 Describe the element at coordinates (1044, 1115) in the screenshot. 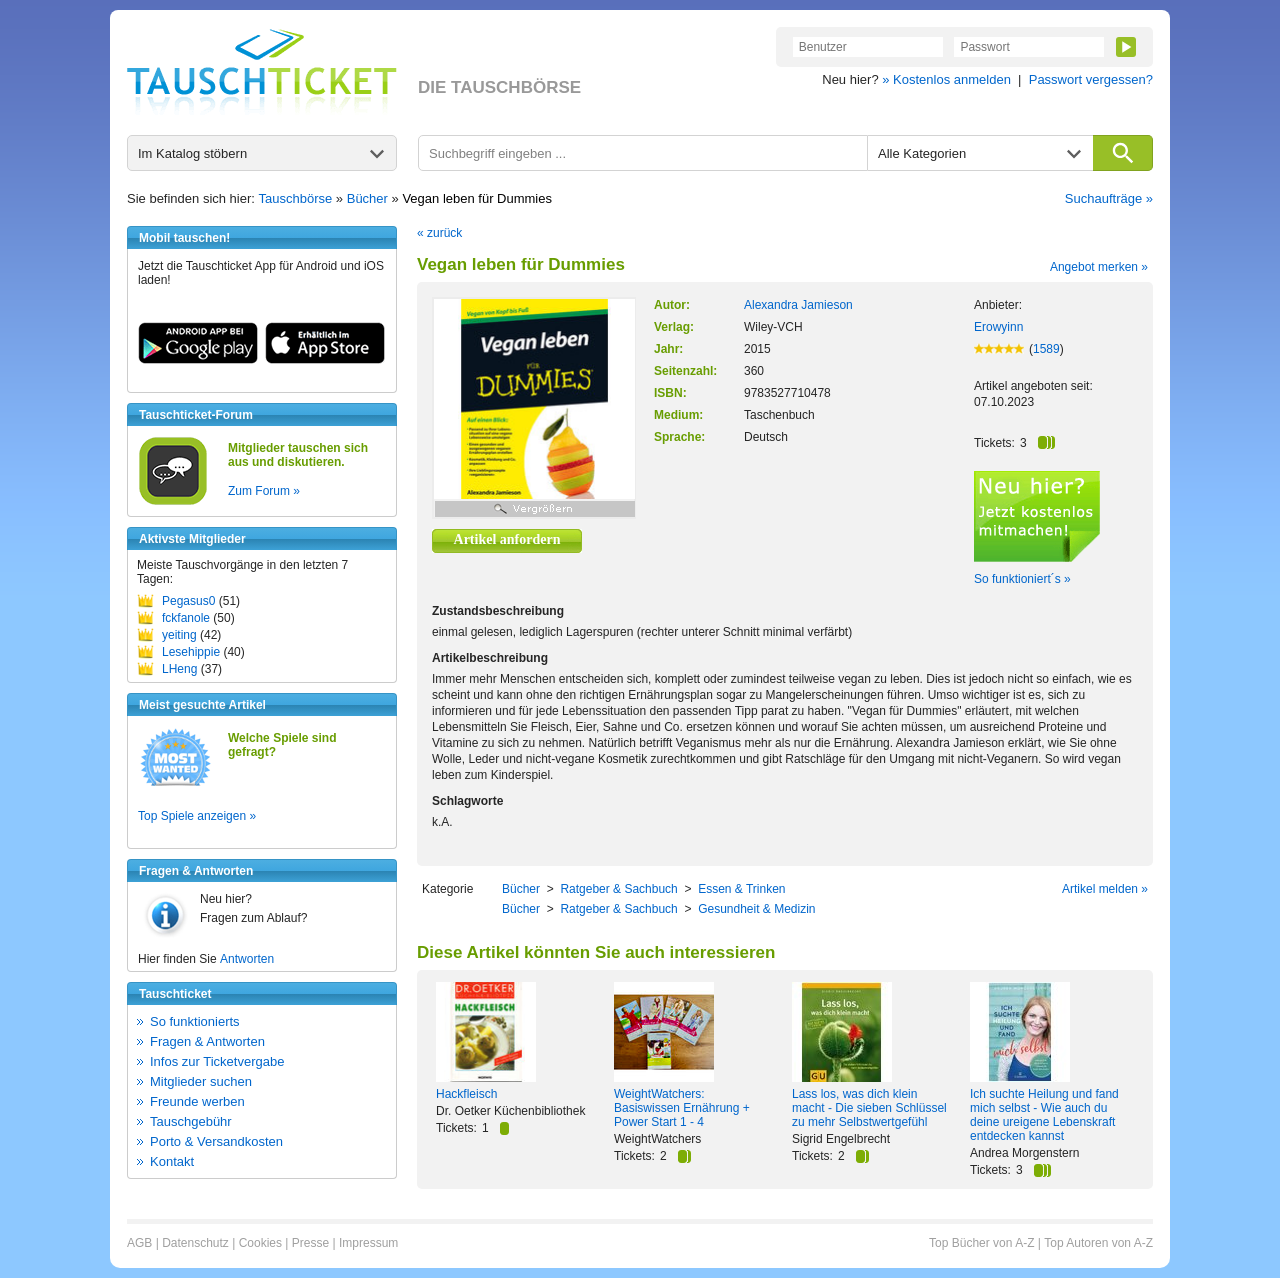

I see `Ich suchte Heilung und fand mich selbst - Wie auch du deine ureigene Lebenskraft entdecken kannst` at that location.